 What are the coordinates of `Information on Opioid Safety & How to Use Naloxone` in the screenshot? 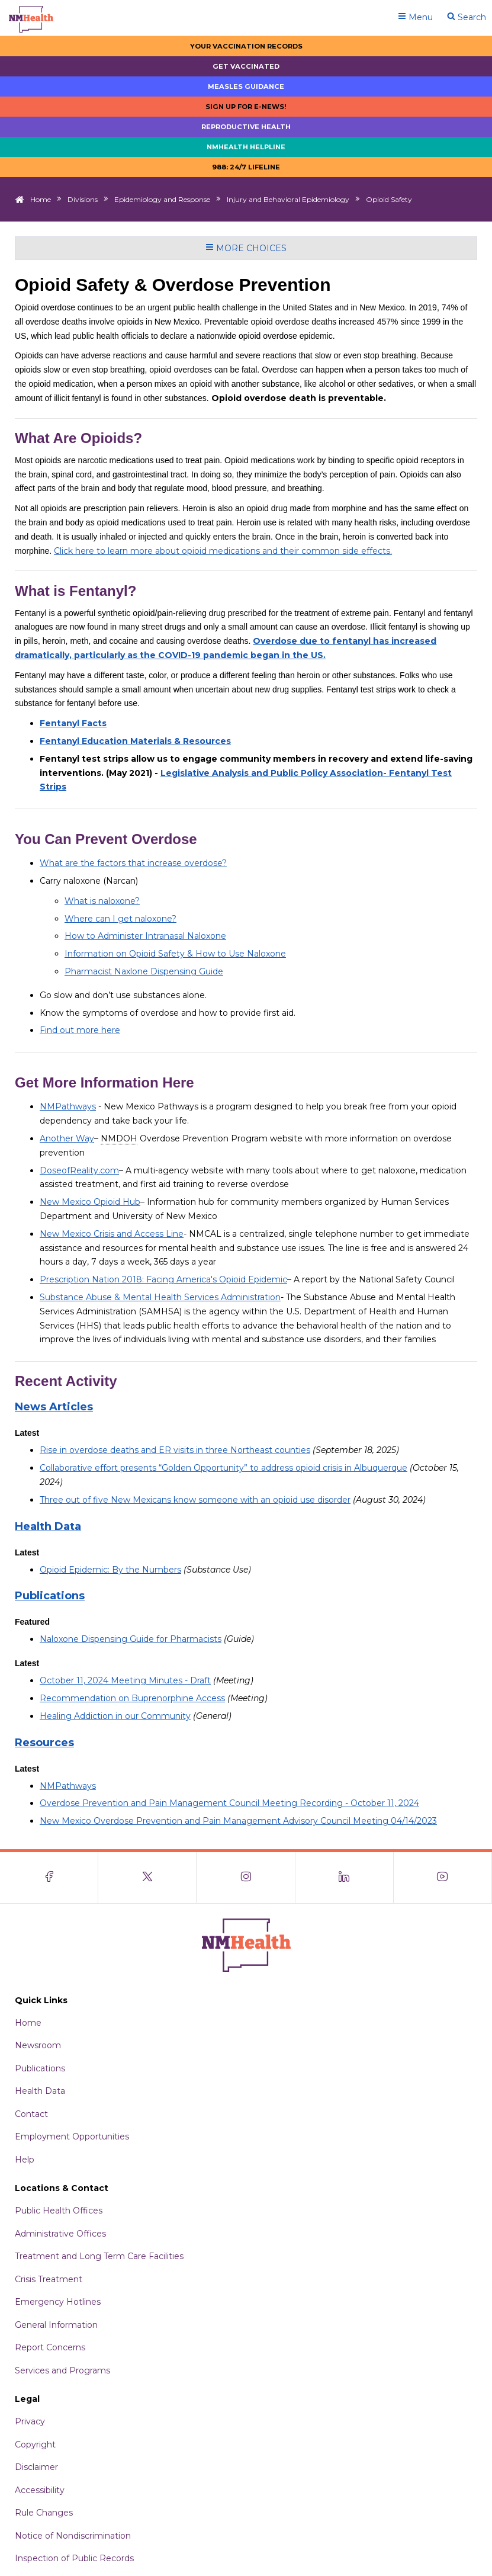 It's located at (175, 953).